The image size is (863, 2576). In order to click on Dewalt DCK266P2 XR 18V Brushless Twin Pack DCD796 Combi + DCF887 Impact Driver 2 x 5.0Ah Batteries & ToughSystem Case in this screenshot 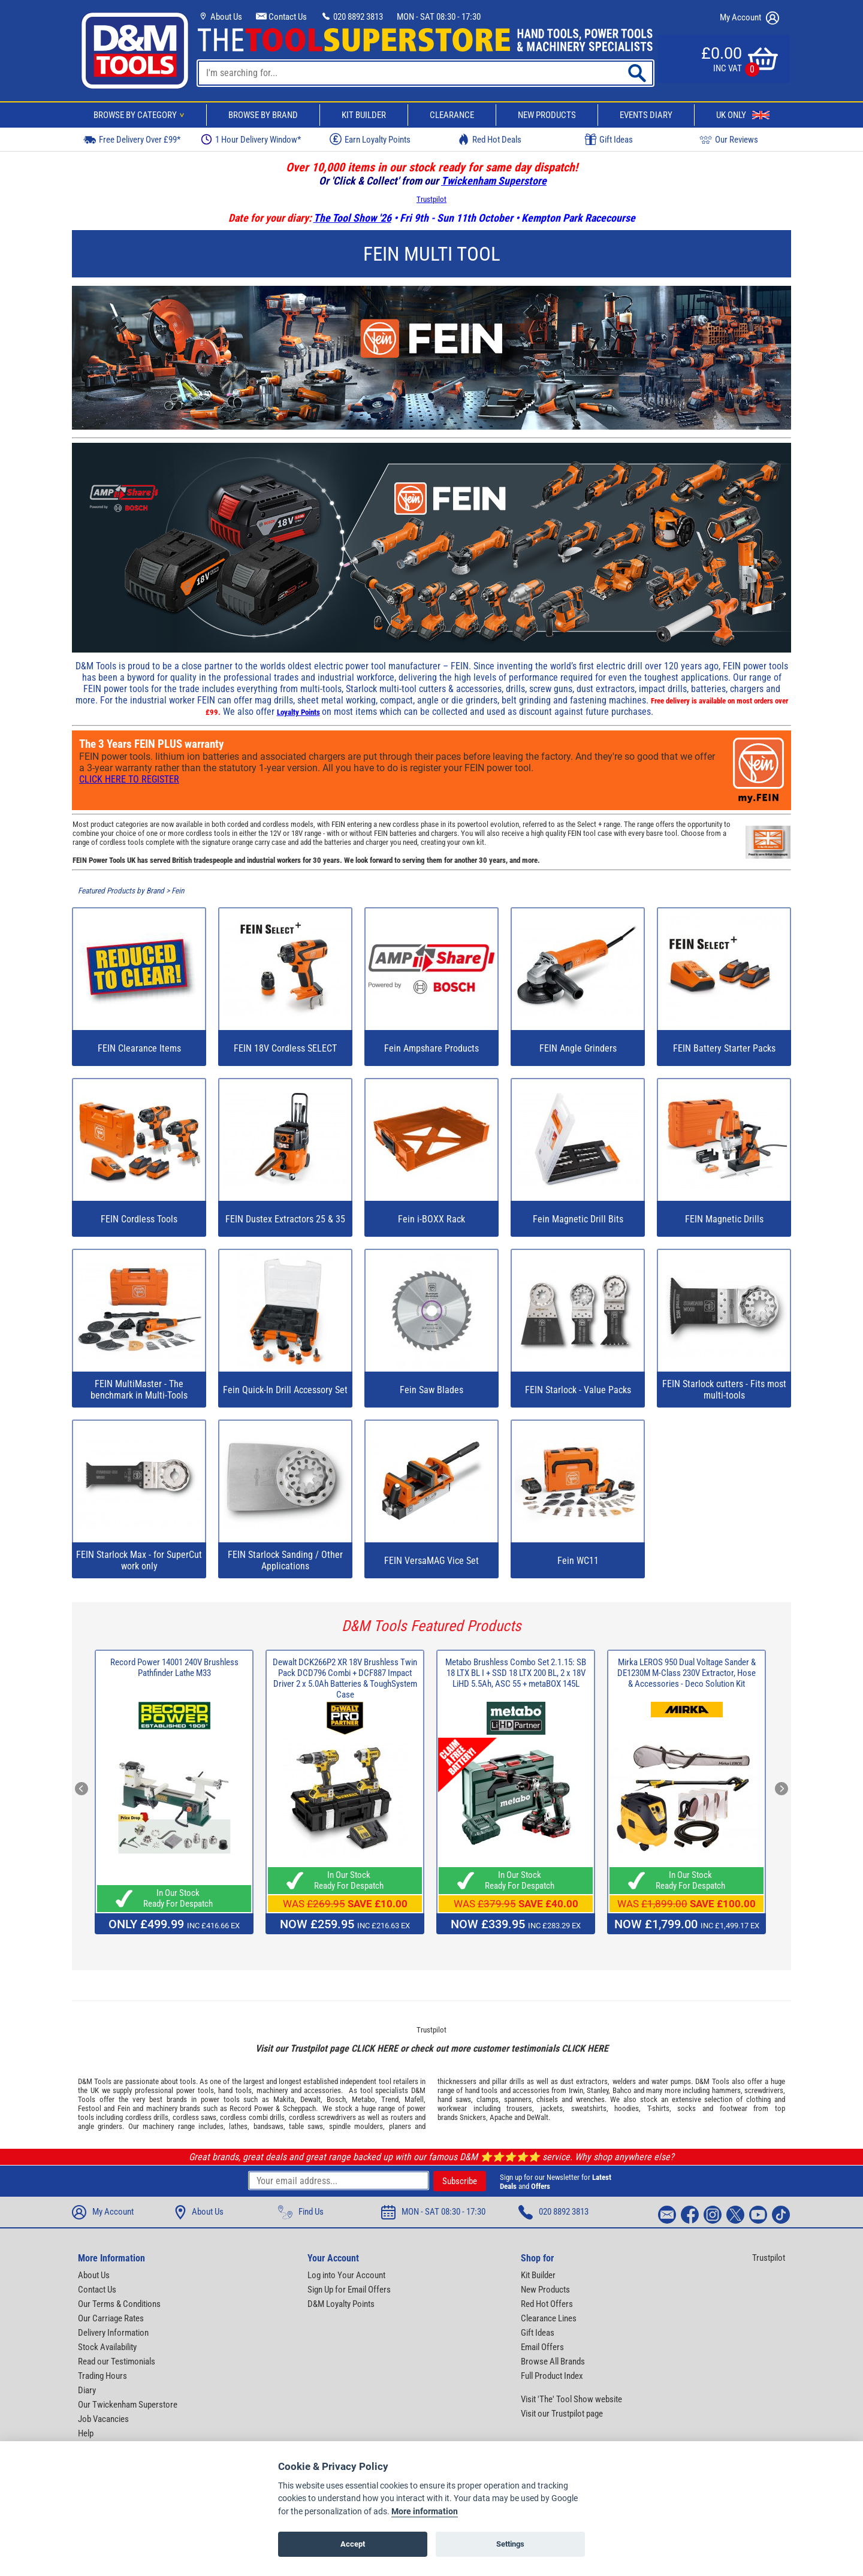, I will do `click(345, 1678)`.